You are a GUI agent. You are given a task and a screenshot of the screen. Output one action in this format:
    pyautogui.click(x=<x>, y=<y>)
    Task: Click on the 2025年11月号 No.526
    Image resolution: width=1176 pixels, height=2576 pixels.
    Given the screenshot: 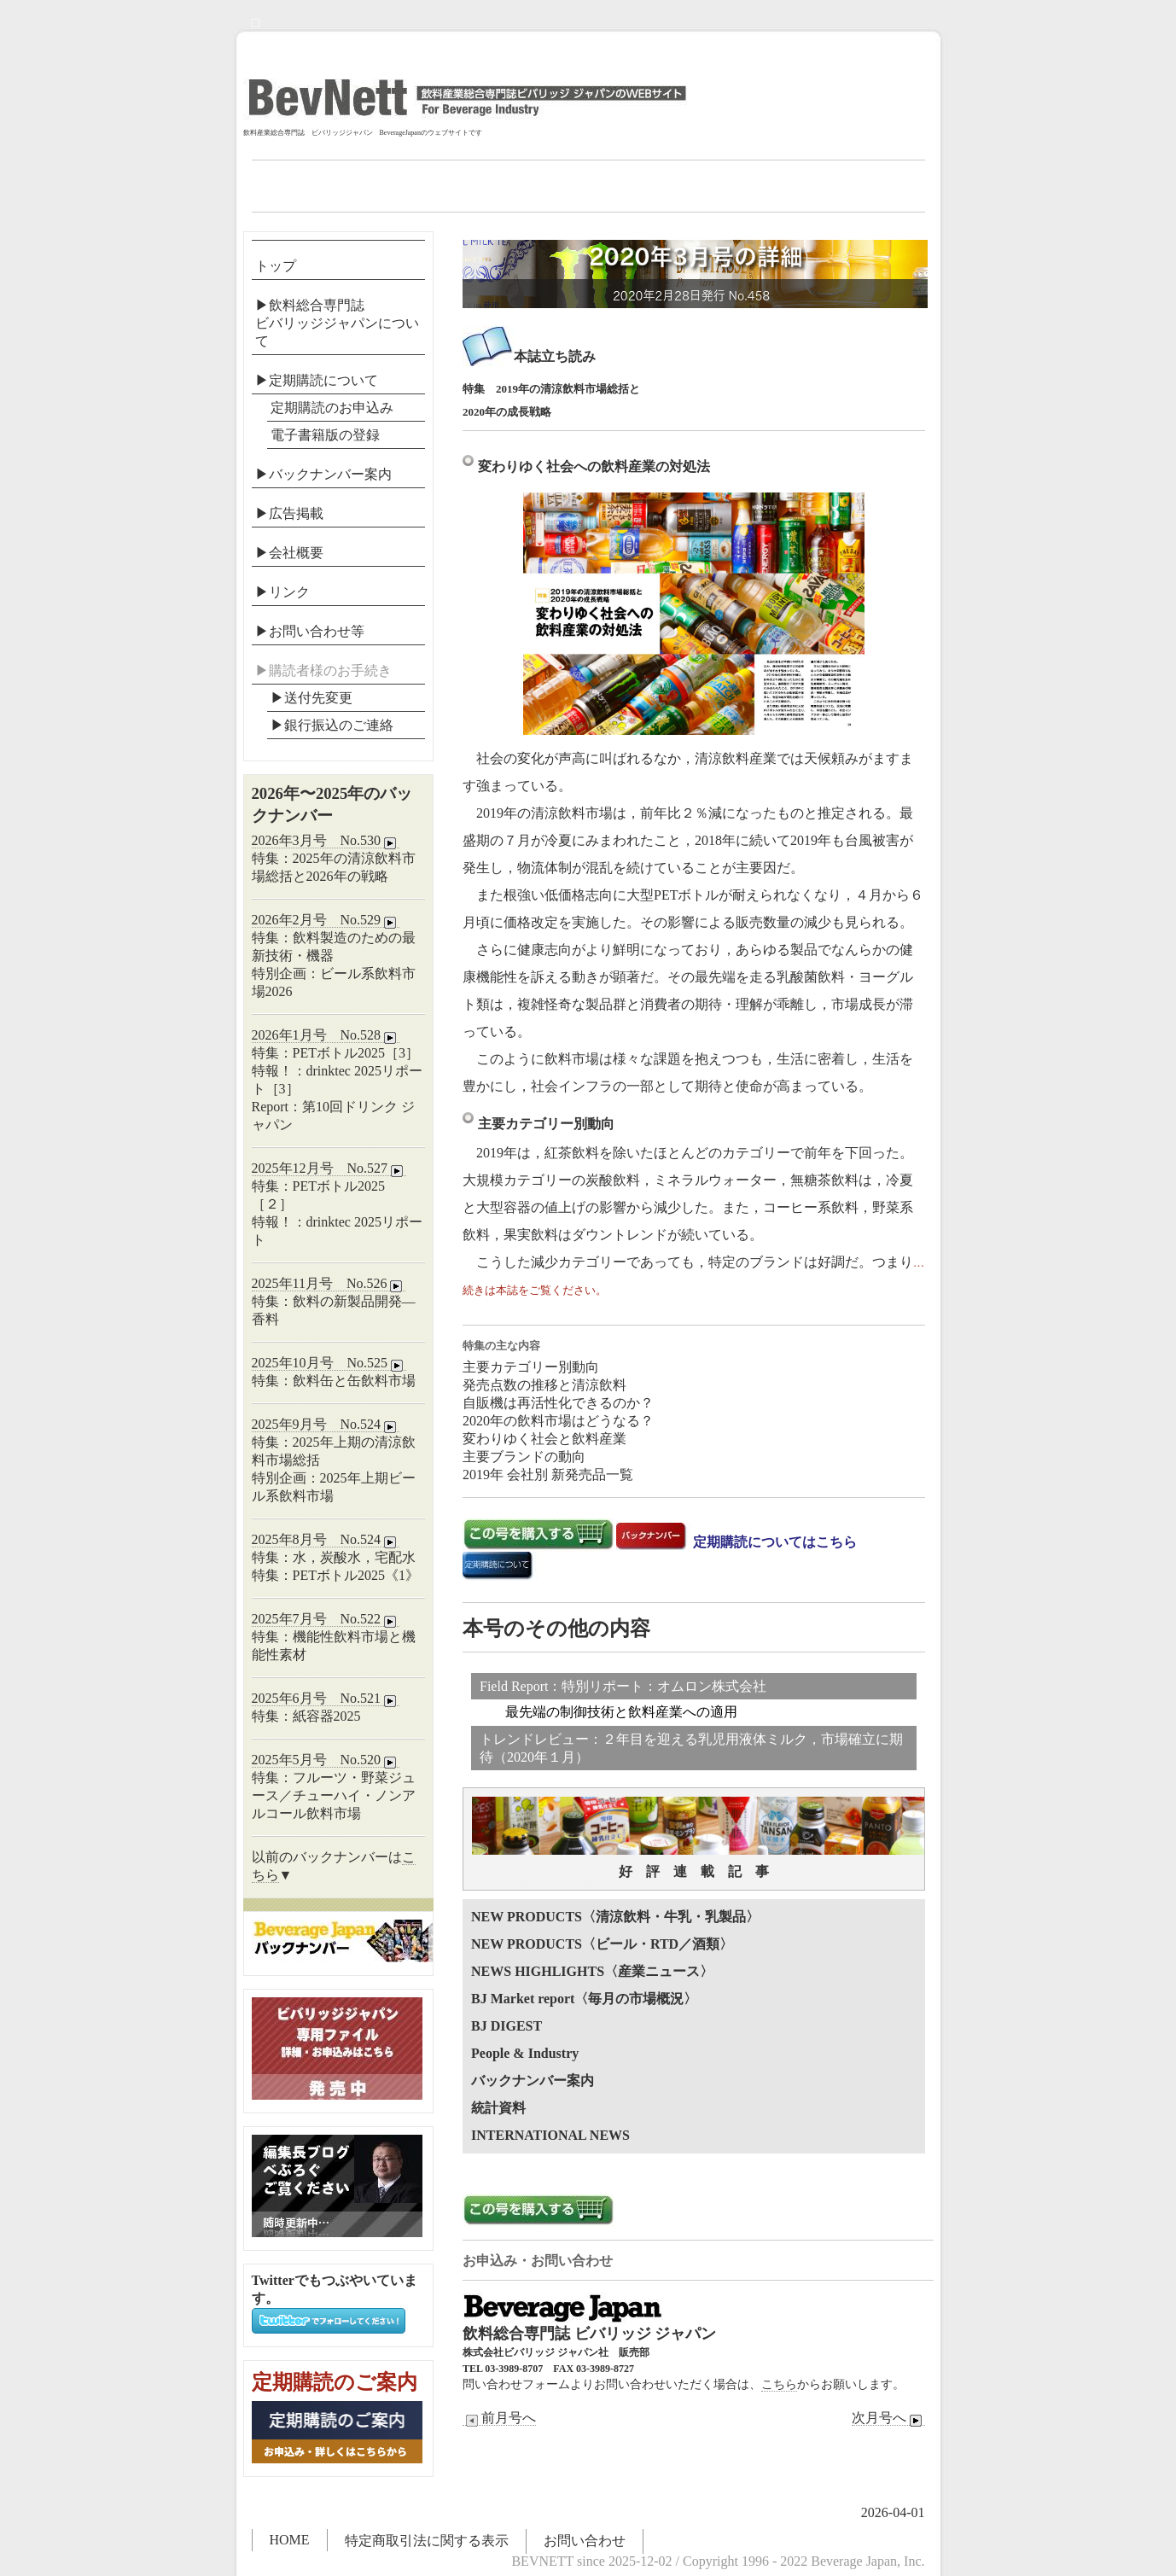 What is the action you would take?
    pyautogui.click(x=329, y=1283)
    